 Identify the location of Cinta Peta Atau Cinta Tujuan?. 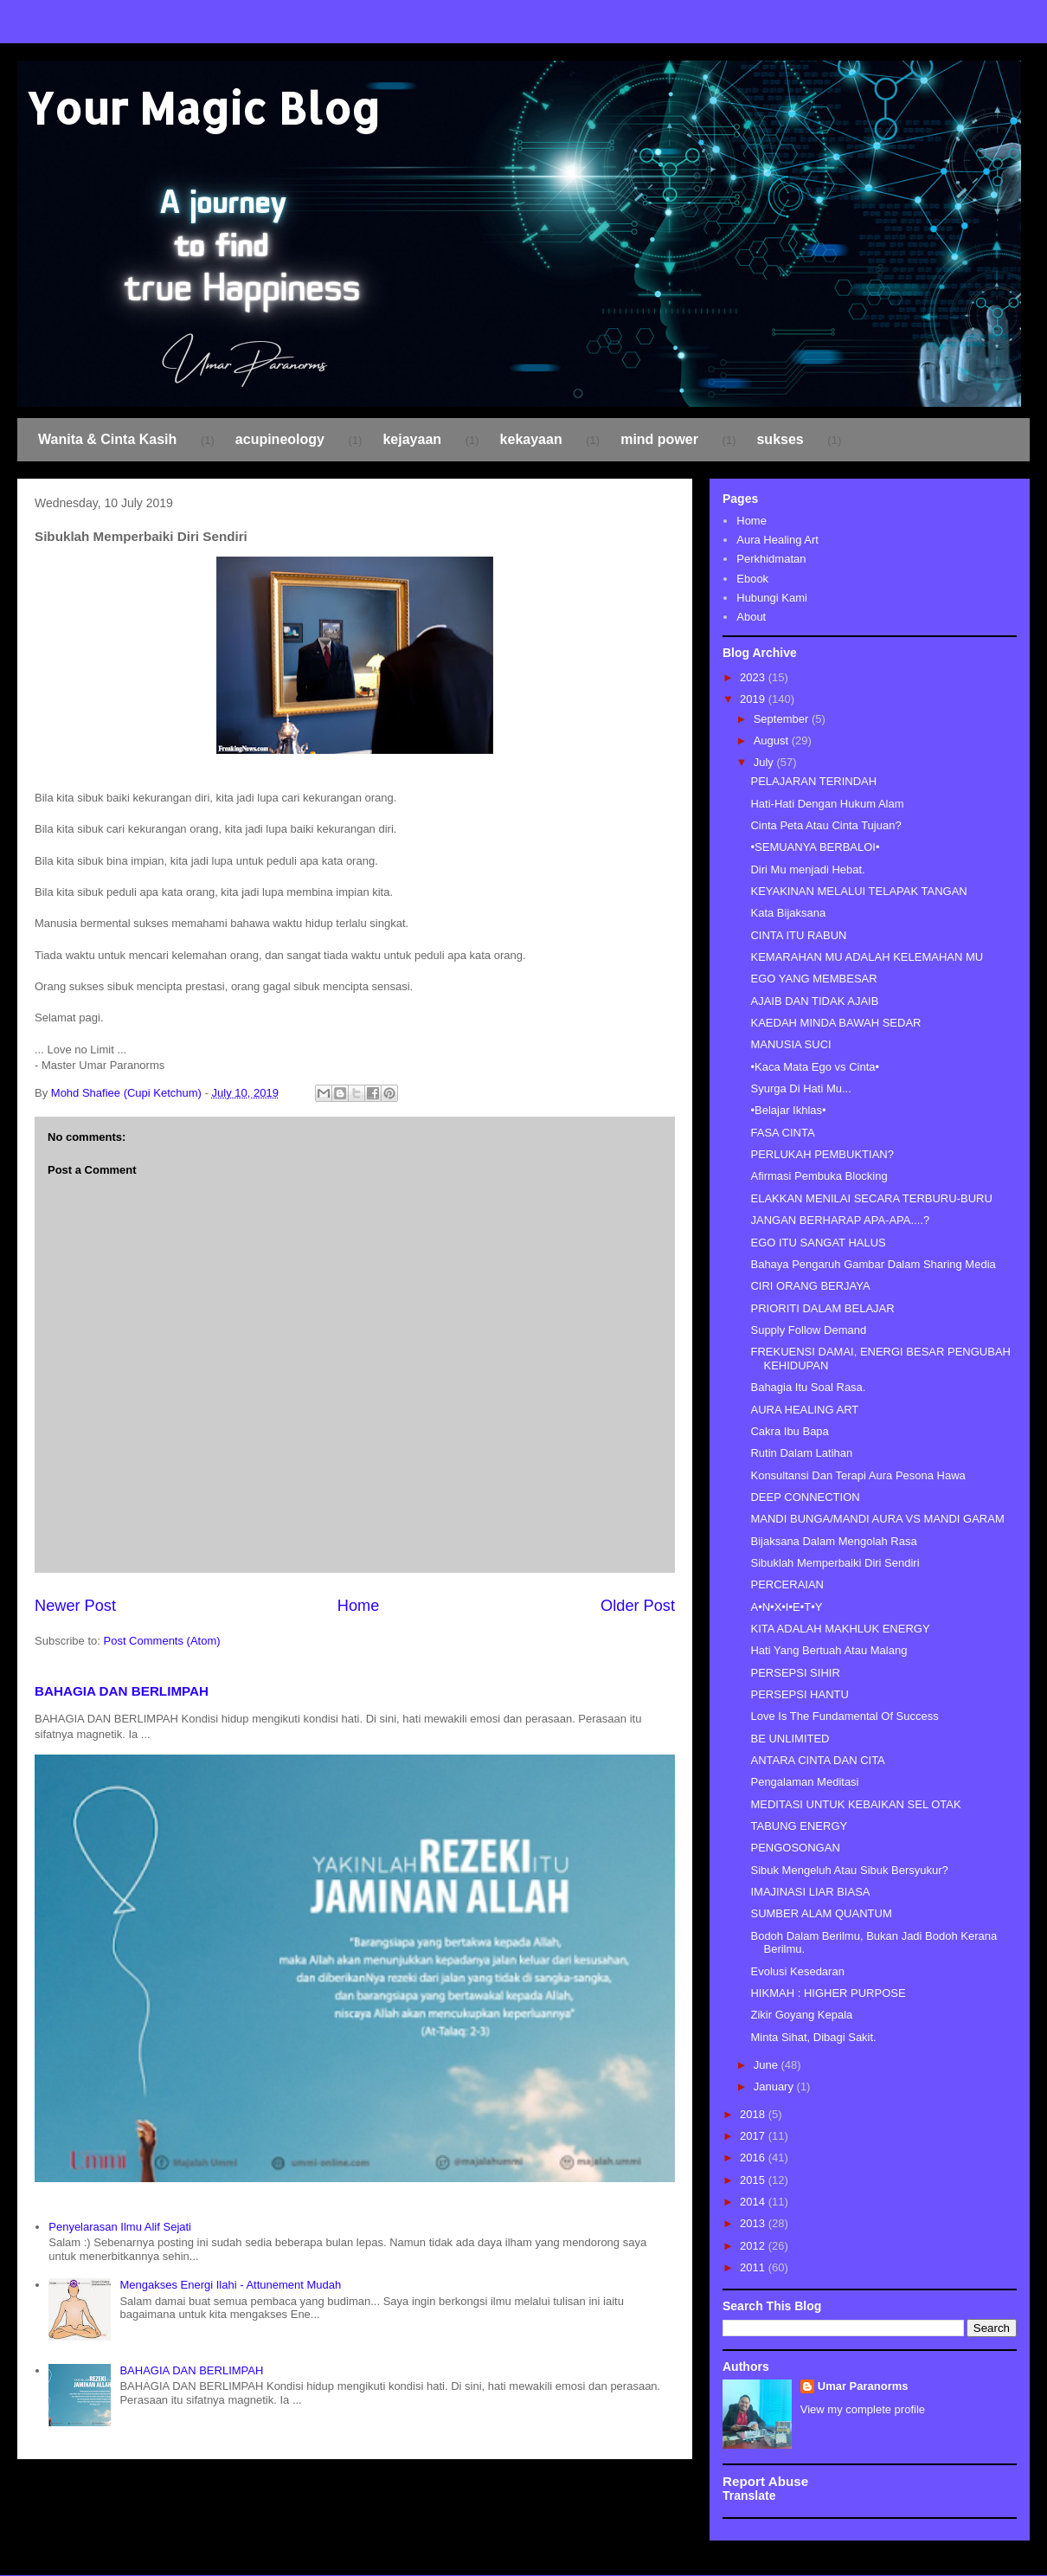
(825, 825).